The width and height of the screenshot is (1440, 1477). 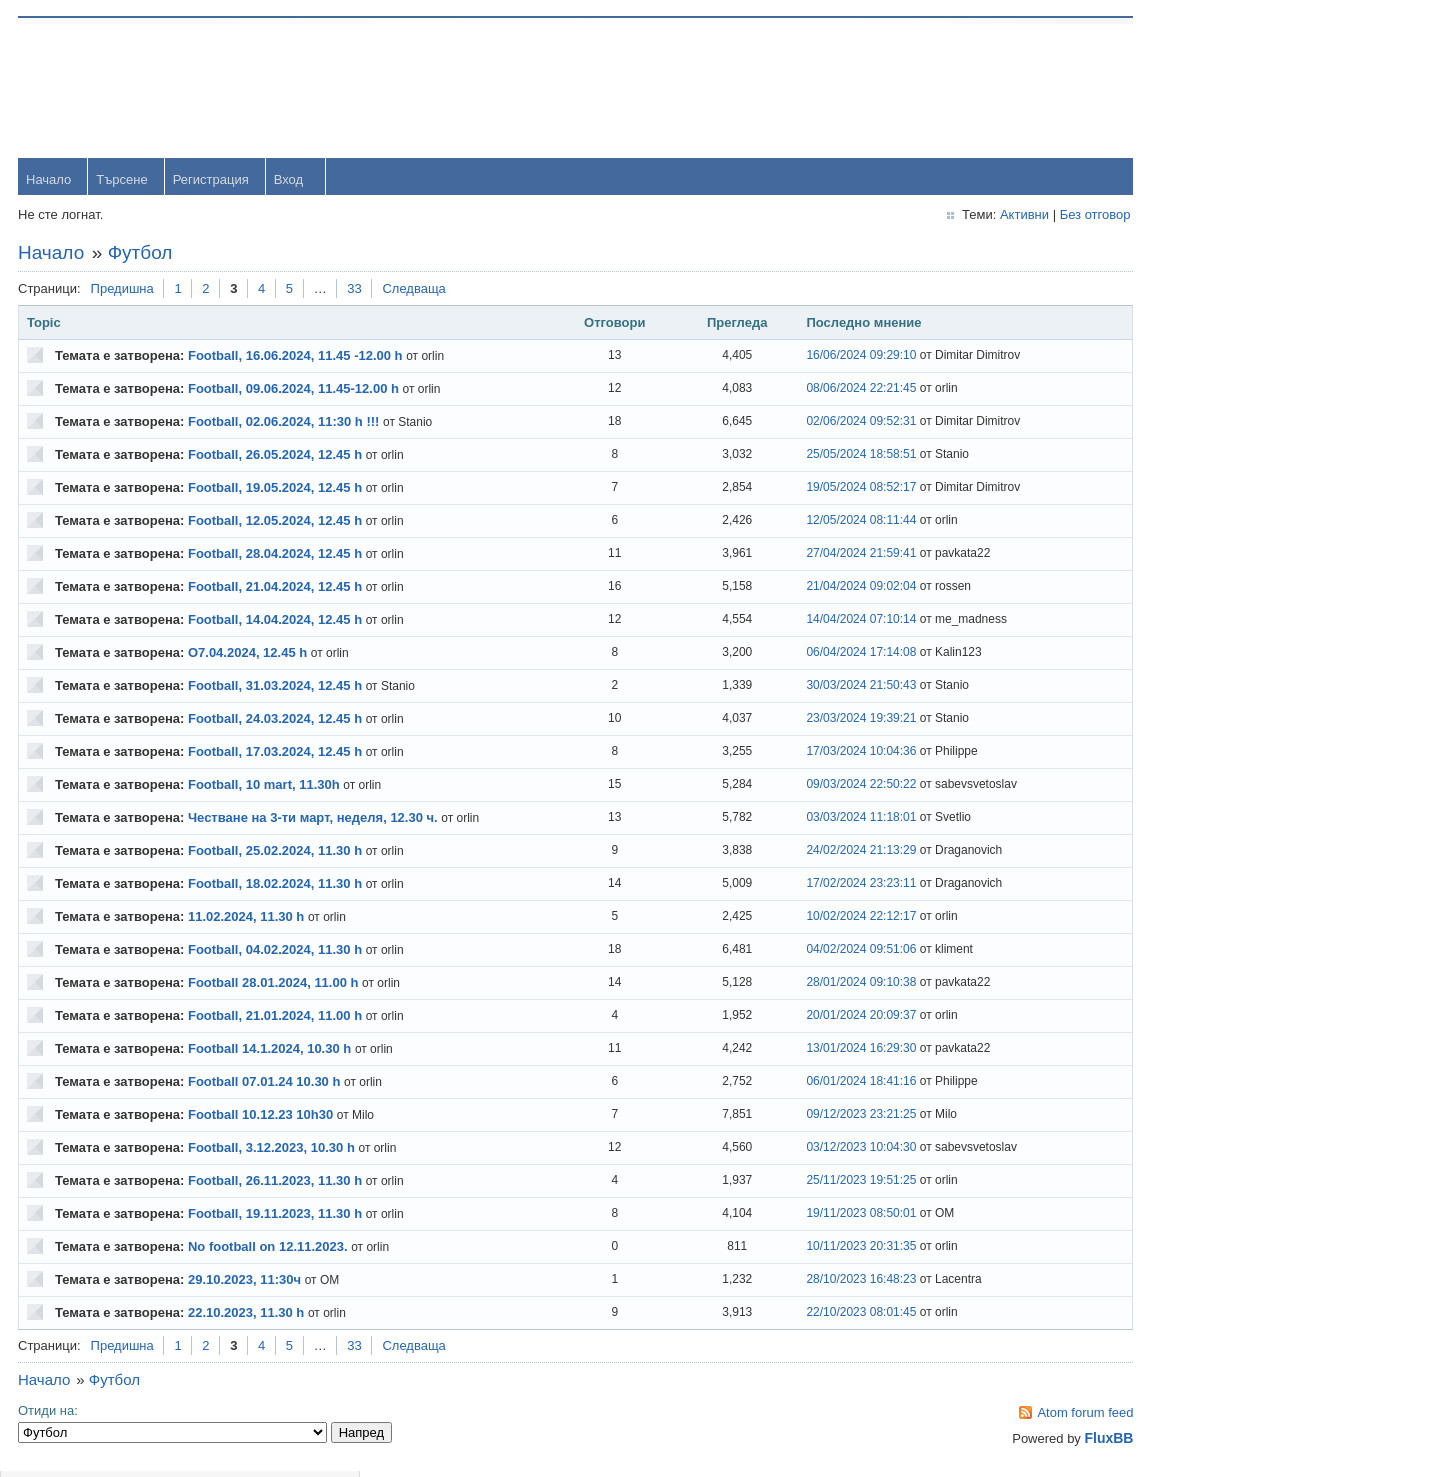 What do you see at coordinates (811, 555) in the screenshot?
I see `27/04/2024 21:59:41` at bounding box center [811, 555].